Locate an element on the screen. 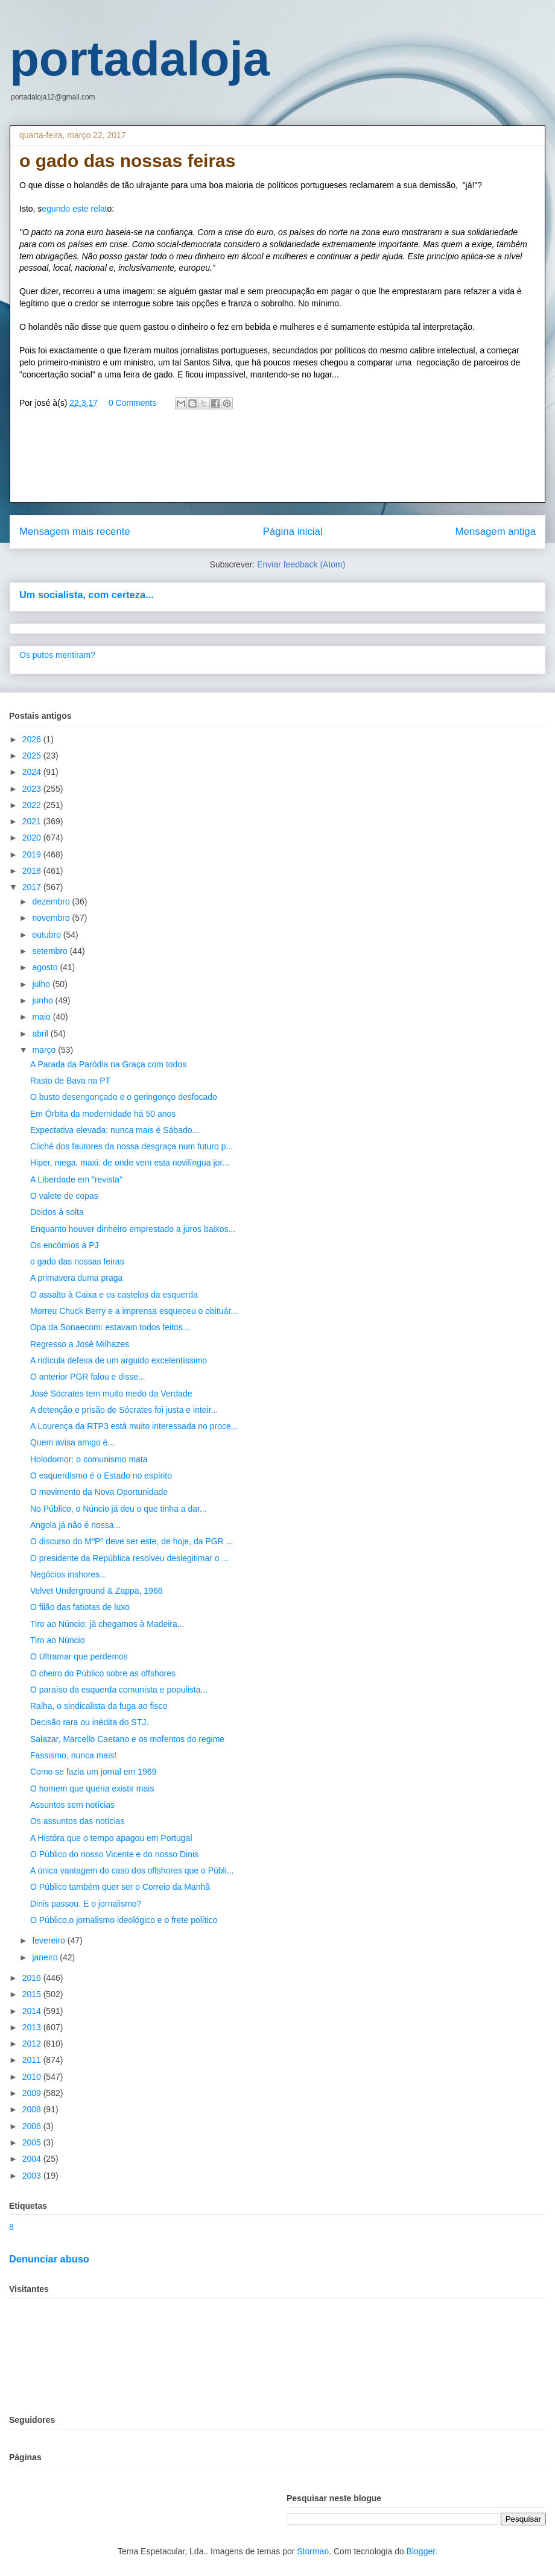  2021 is located at coordinates (32, 821).